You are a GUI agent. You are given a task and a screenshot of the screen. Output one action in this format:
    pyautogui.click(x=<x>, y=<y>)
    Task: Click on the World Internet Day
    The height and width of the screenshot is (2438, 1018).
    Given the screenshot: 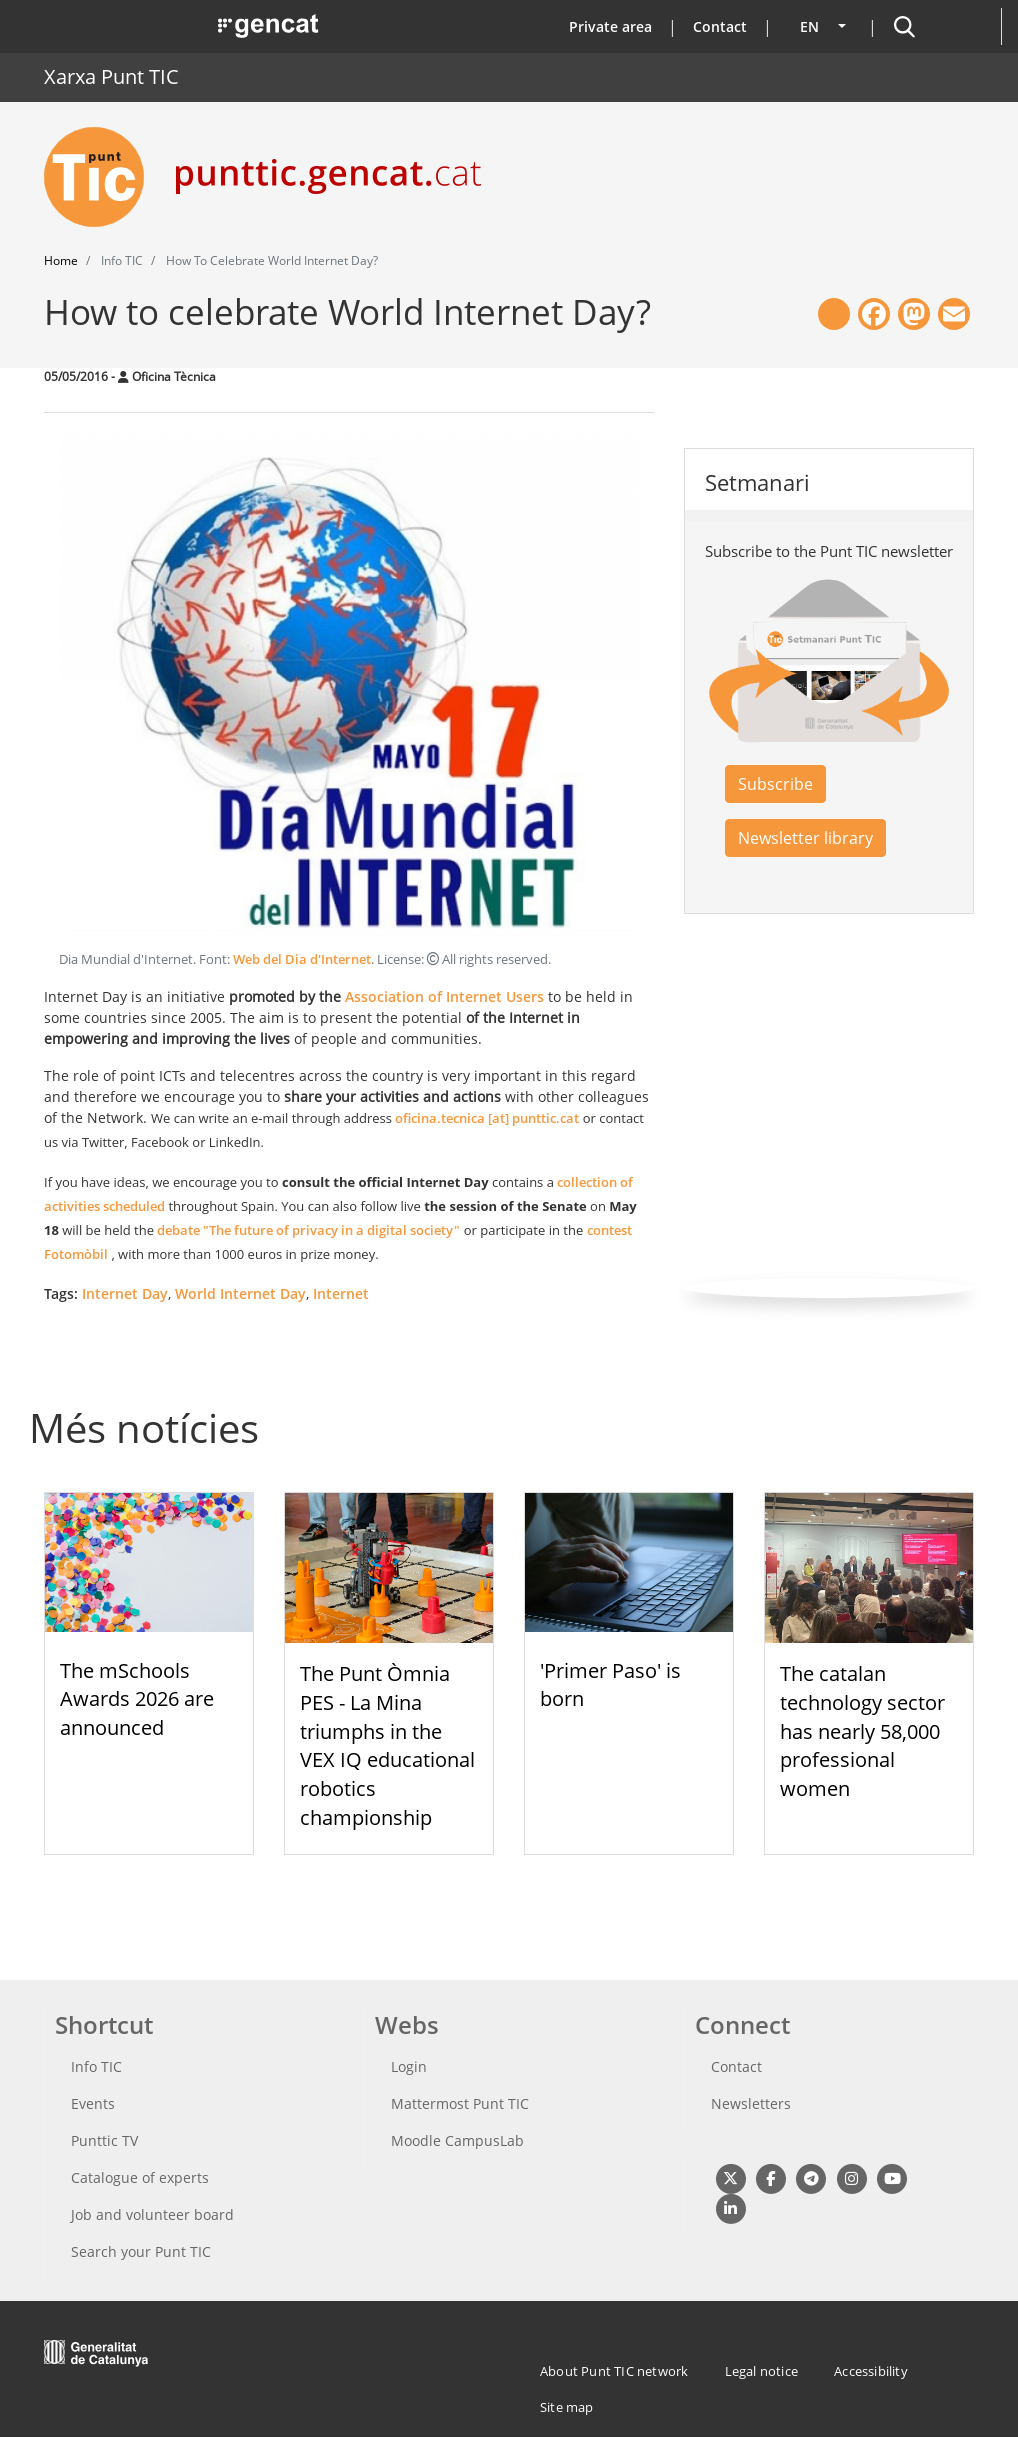 What is the action you would take?
    pyautogui.click(x=240, y=1293)
    